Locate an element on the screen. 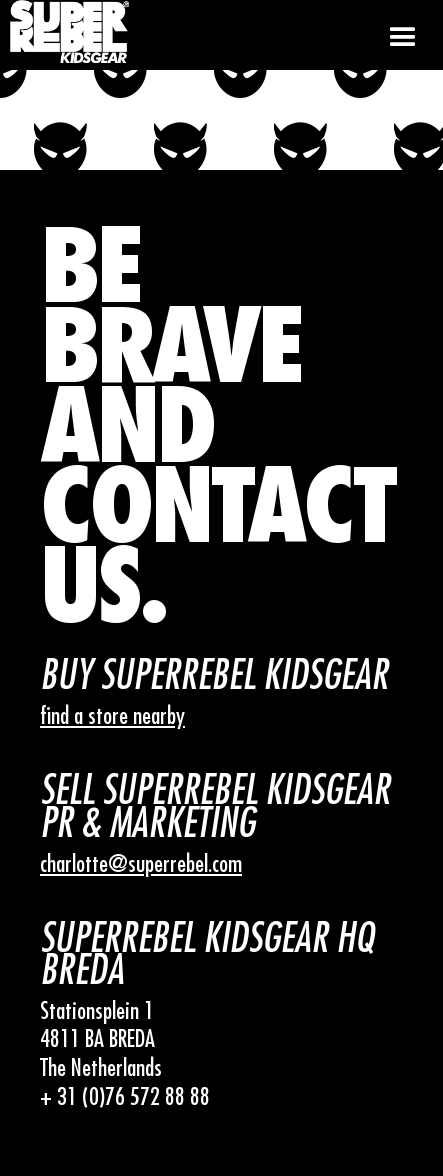 Image resolution: width=443 pixels, height=1176 pixels. charlotte@superrebel.com is located at coordinates (141, 864).